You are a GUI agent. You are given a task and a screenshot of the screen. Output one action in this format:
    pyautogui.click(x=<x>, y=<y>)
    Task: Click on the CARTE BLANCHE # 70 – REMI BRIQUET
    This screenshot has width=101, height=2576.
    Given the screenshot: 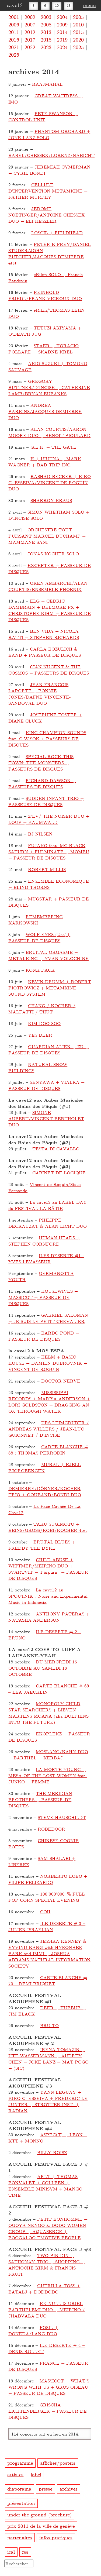 What is the action you would take?
    pyautogui.click(x=47, y=1980)
    